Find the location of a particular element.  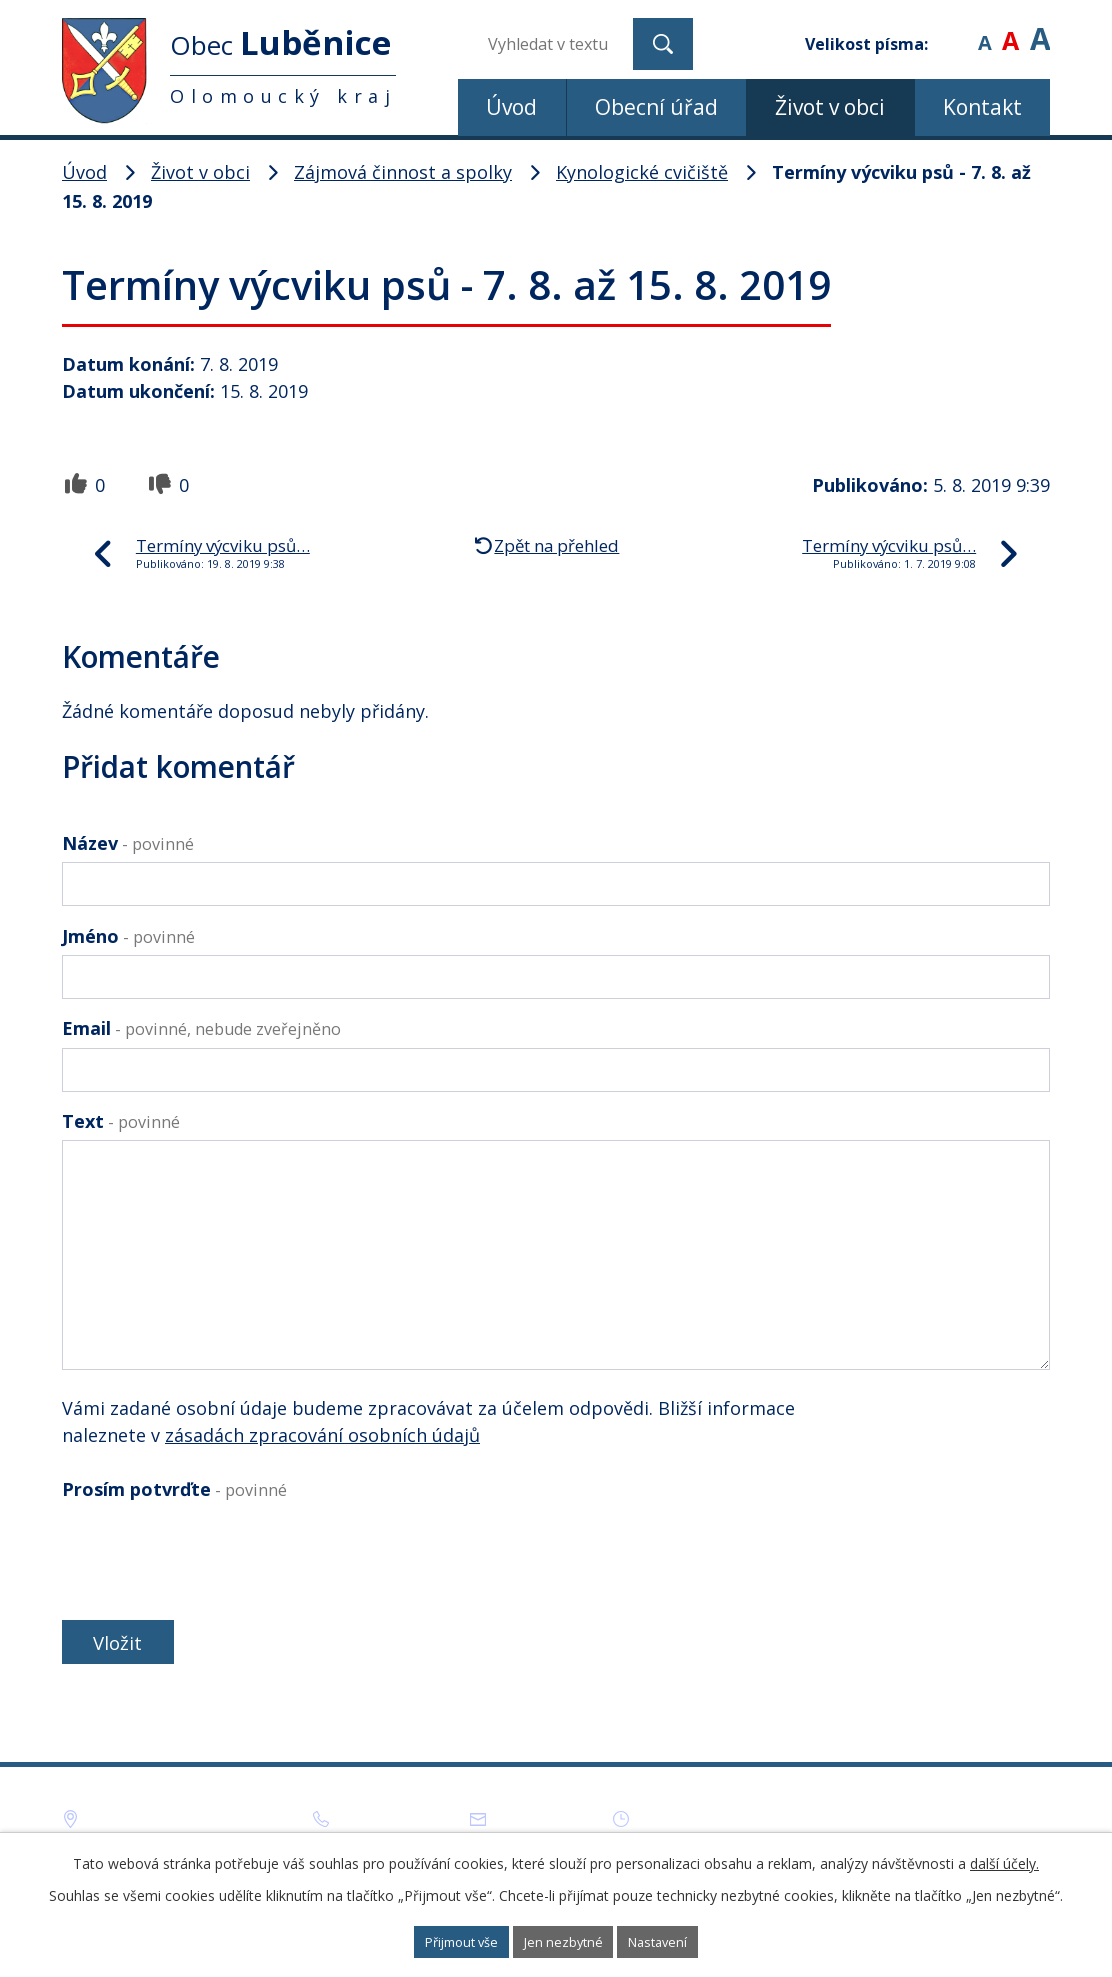

Text is located at coordinates (121, 1121).